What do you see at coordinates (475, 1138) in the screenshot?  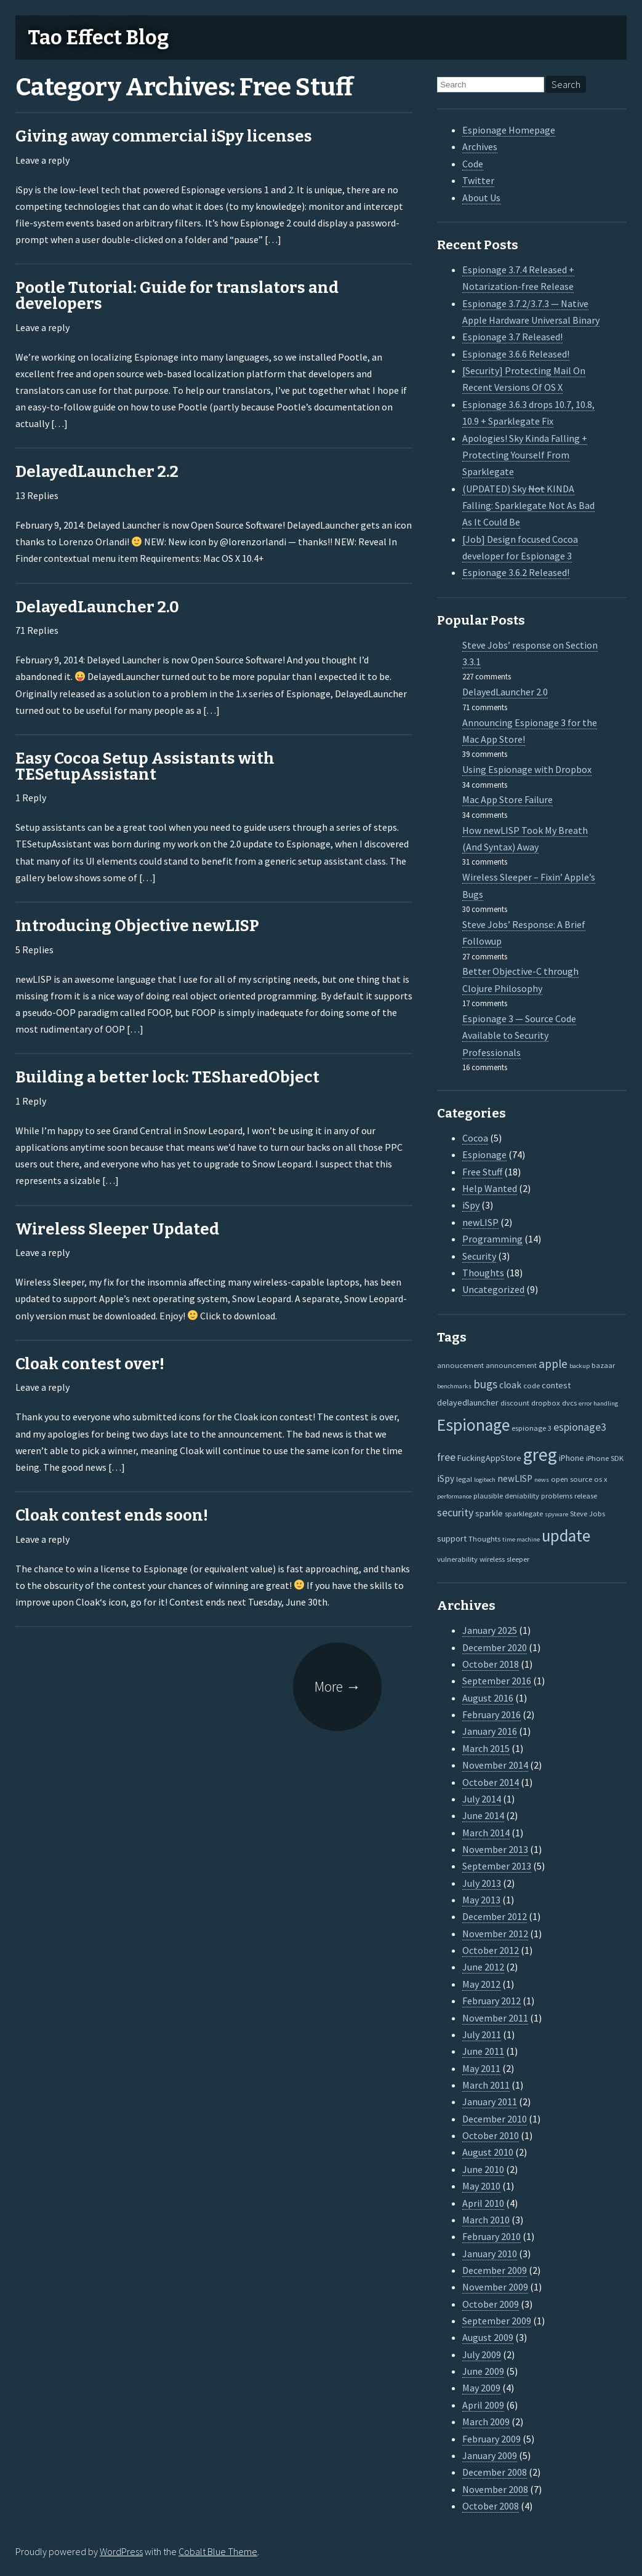 I see `Cocoa` at bounding box center [475, 1138].